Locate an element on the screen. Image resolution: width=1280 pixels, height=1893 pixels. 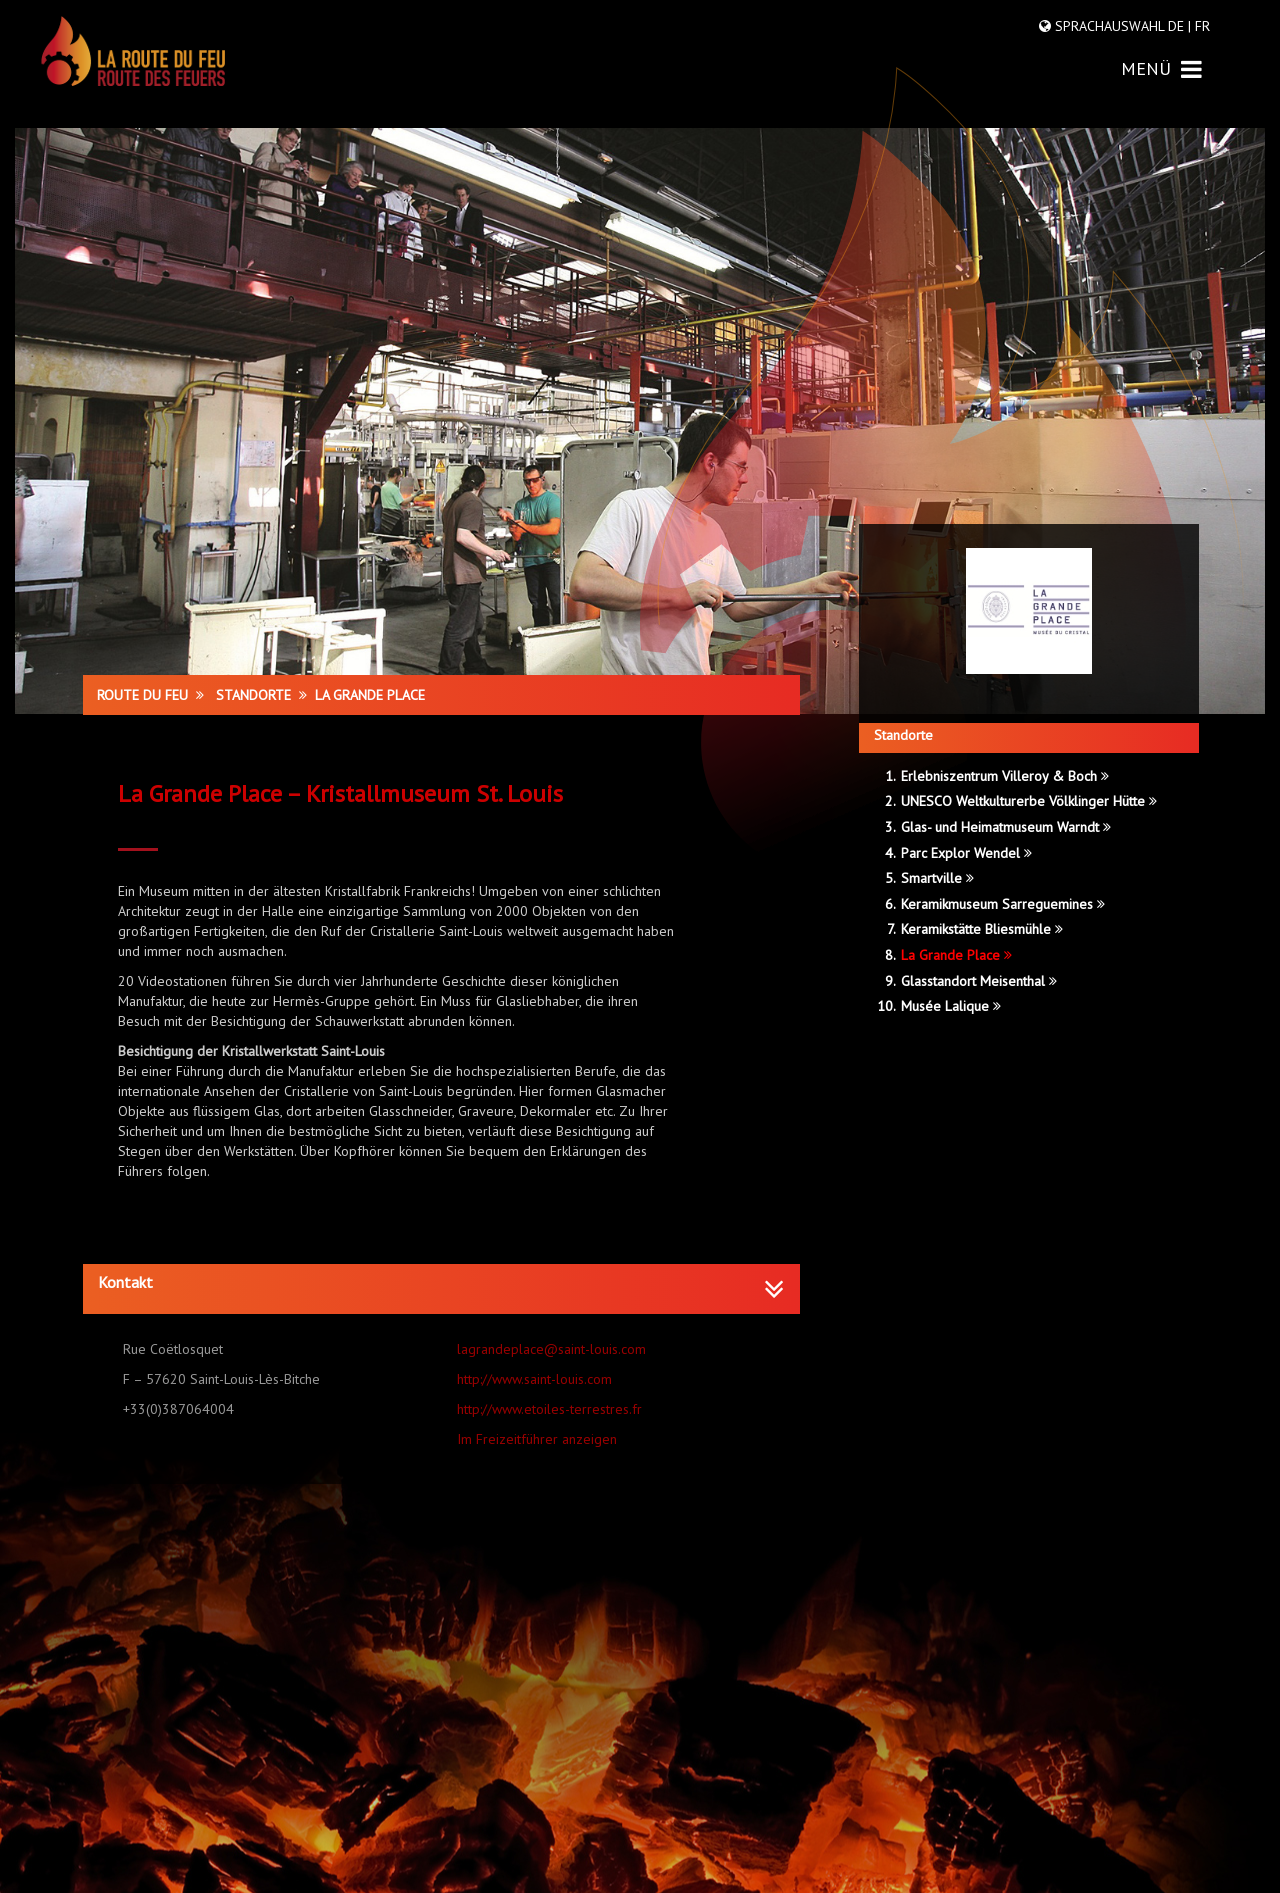
UNESCO Weltkulturerbe Völklinger Hütte is located at coordinates (1029, 801).